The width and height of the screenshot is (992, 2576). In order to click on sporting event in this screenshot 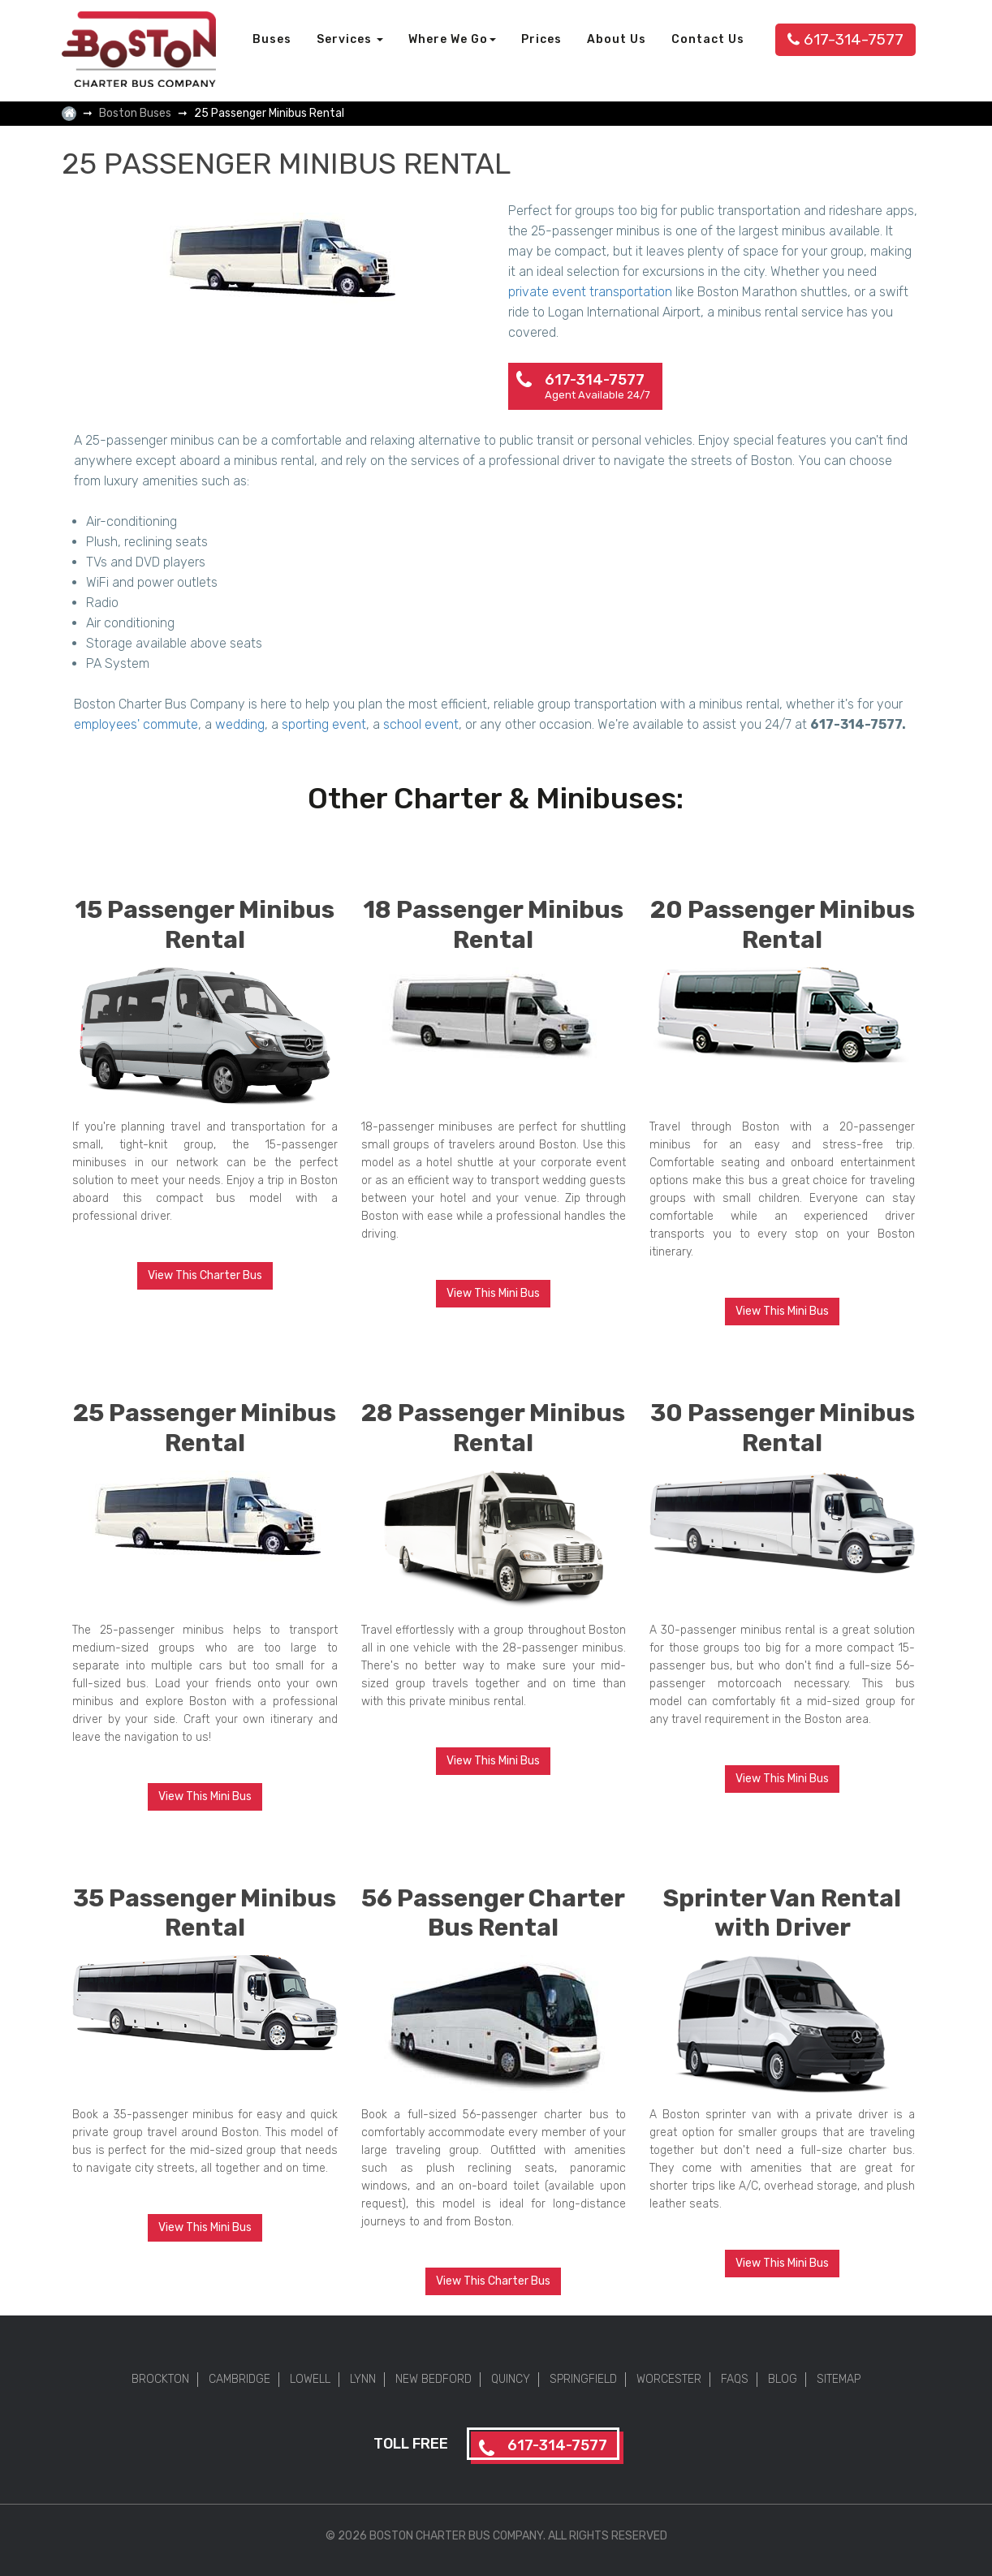, I will do `click(324, 724)`.